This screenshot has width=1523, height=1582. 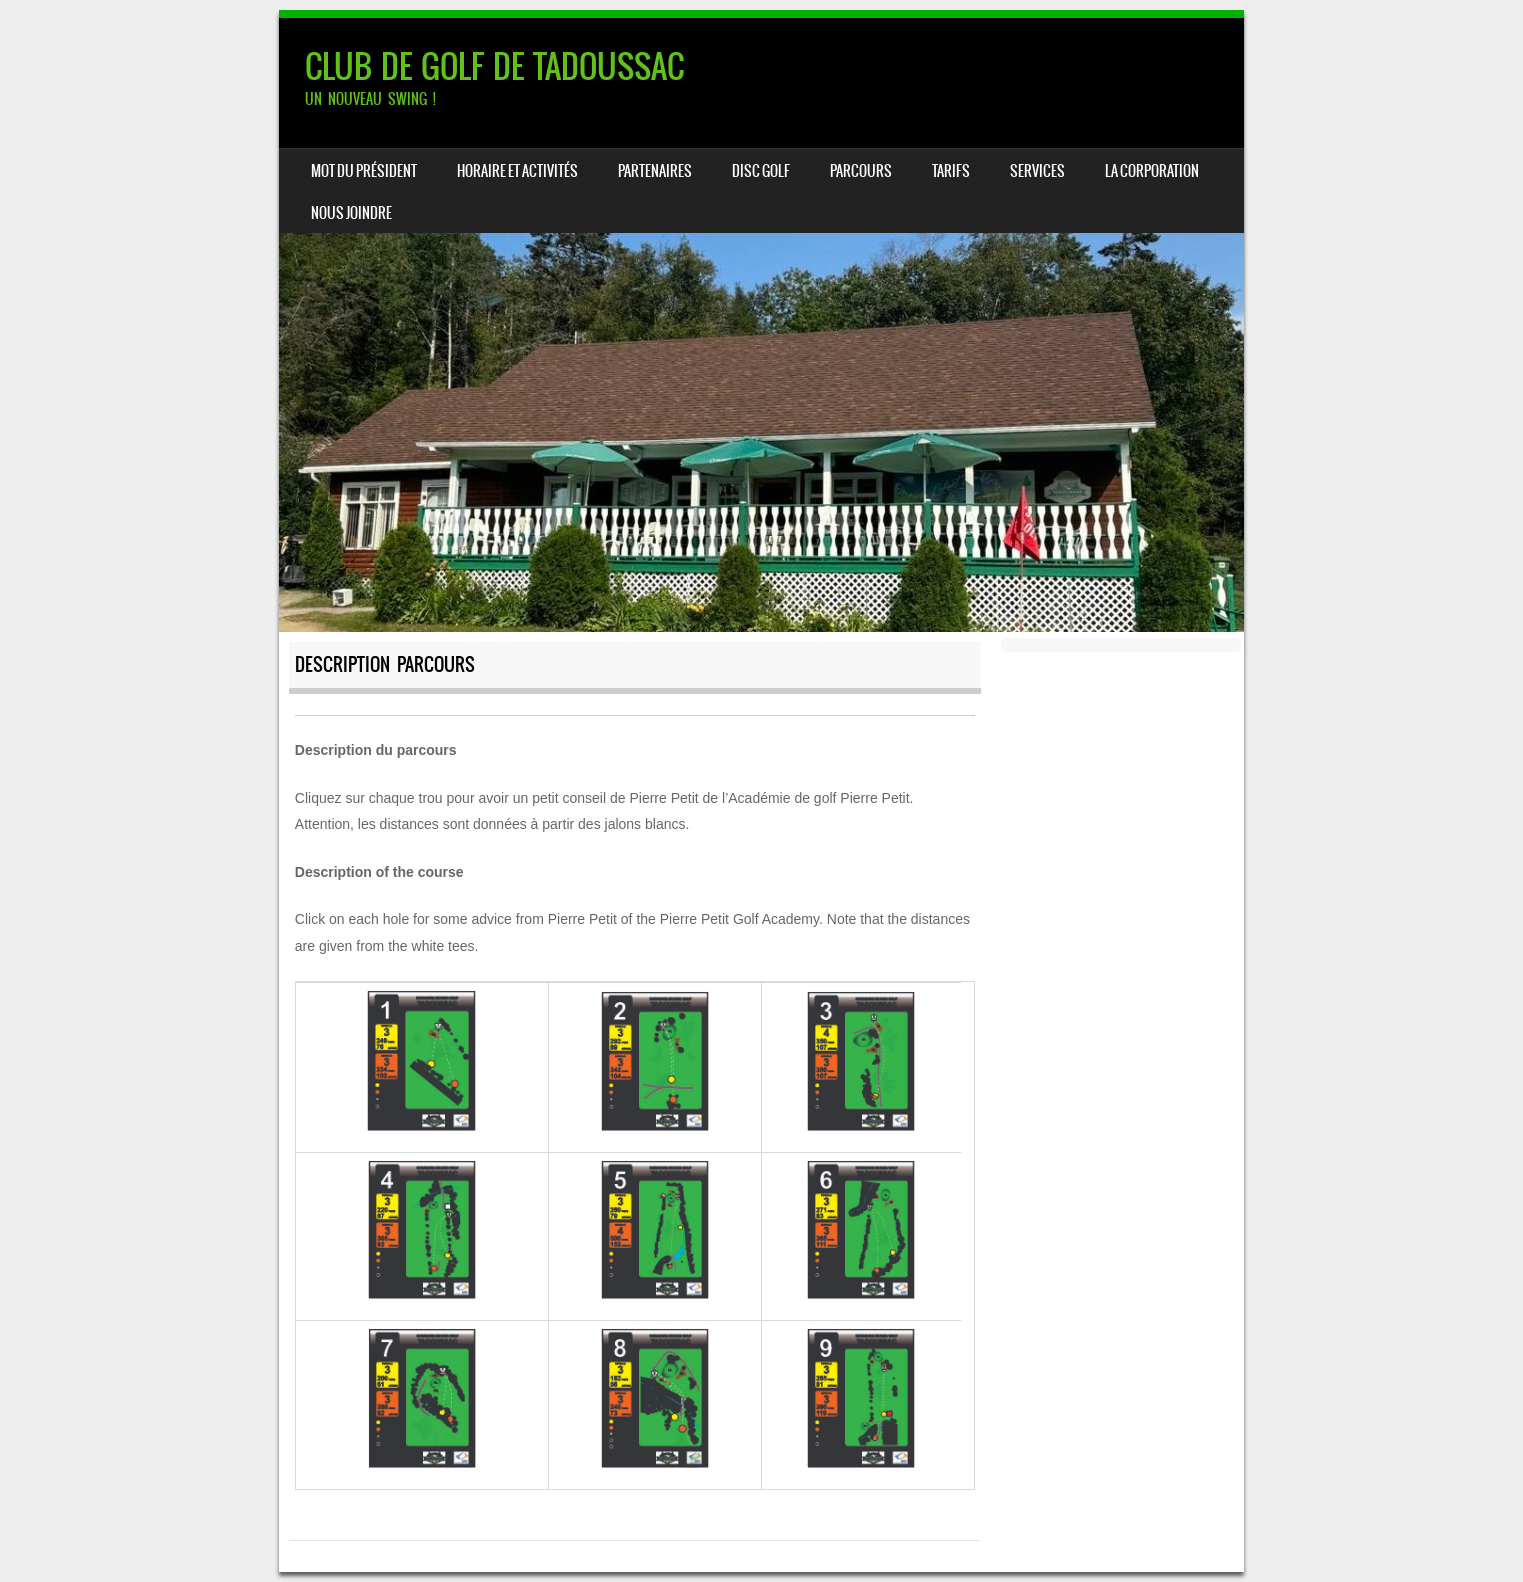 What do you see at coordinates (351, 213) in the screenshot?
I see `NOUS JOINDRE` at bounding box center [351, 213].